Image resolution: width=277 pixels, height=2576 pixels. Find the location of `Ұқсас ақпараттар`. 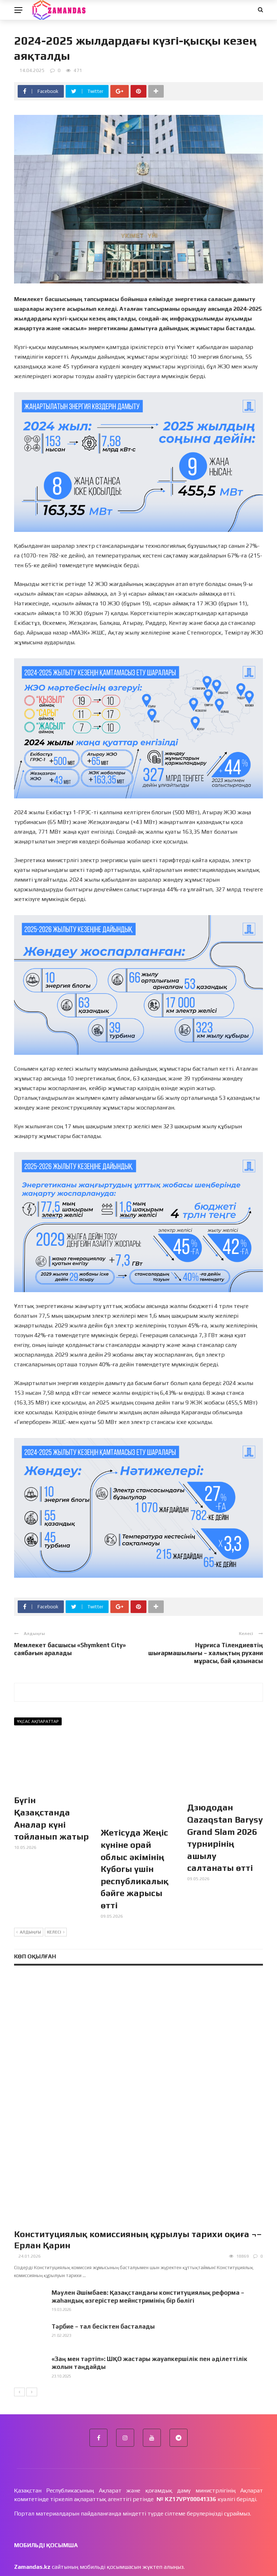

Ұқсас ақпараттар is located at coordinates (38, 1721).